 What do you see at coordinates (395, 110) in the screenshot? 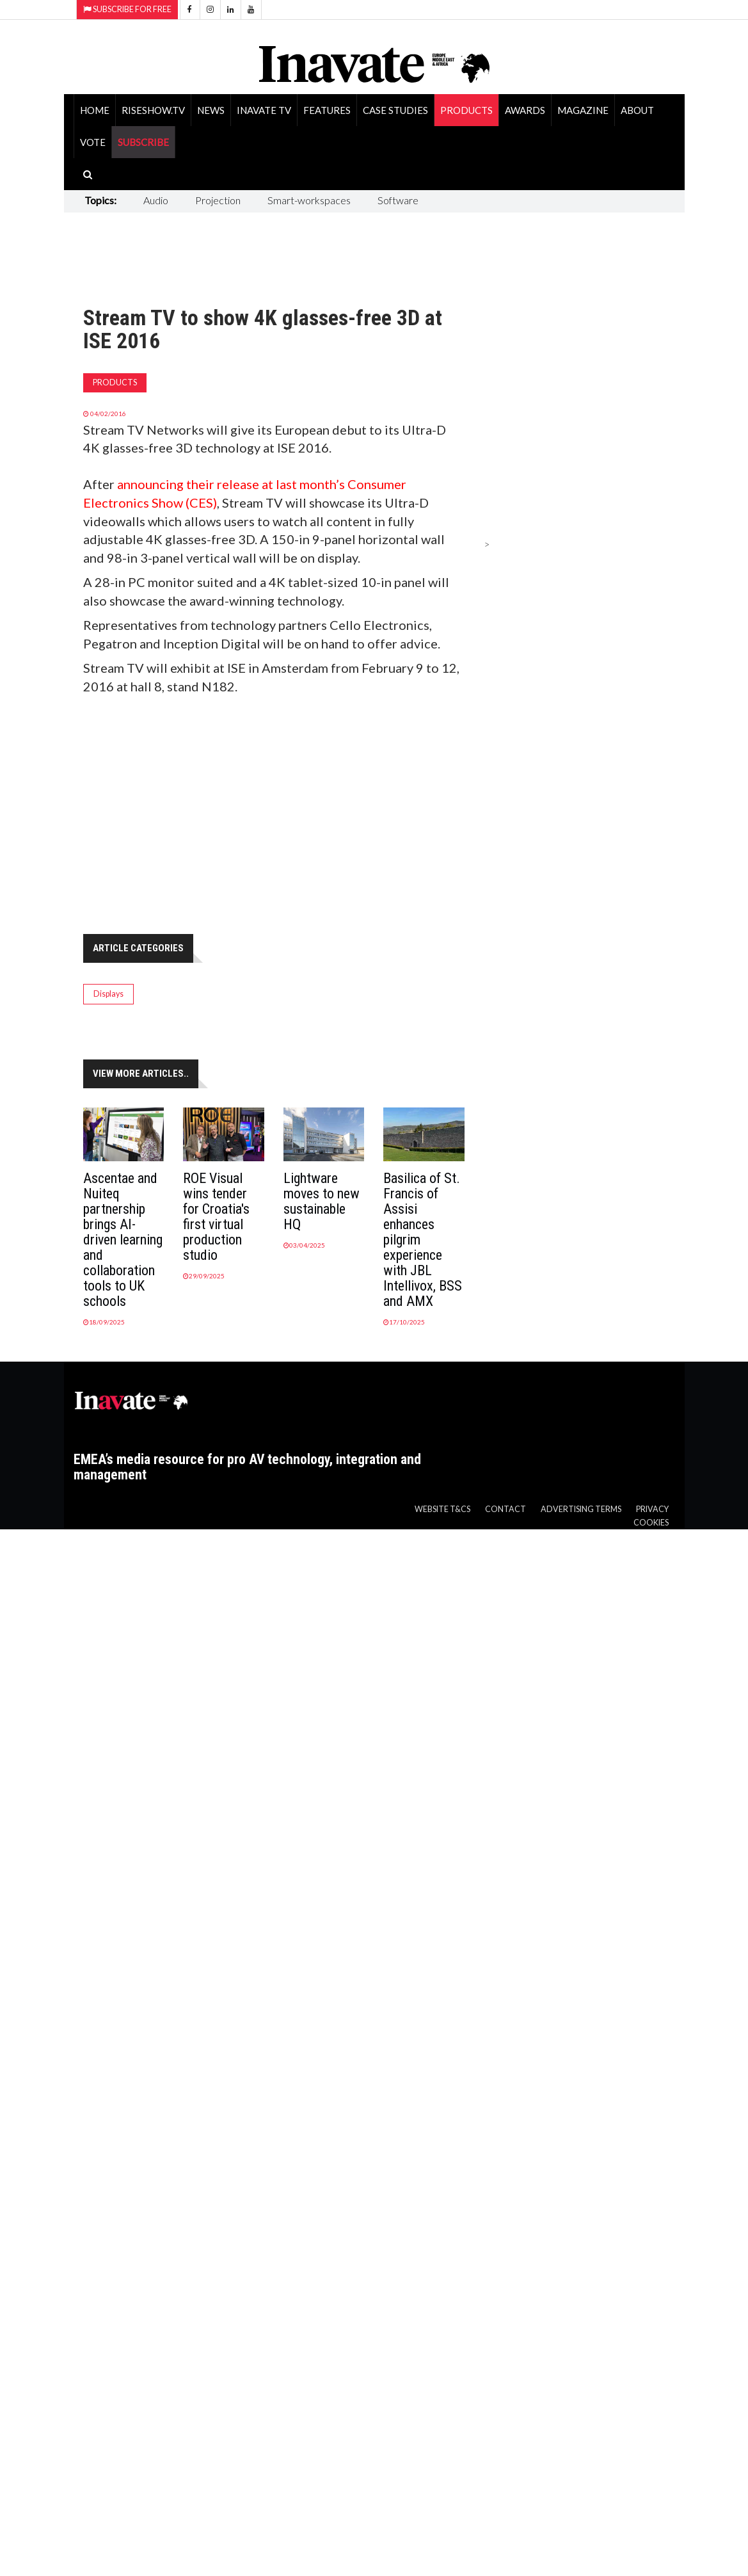
I see `Case Studies` at bounding box center [395, 110].